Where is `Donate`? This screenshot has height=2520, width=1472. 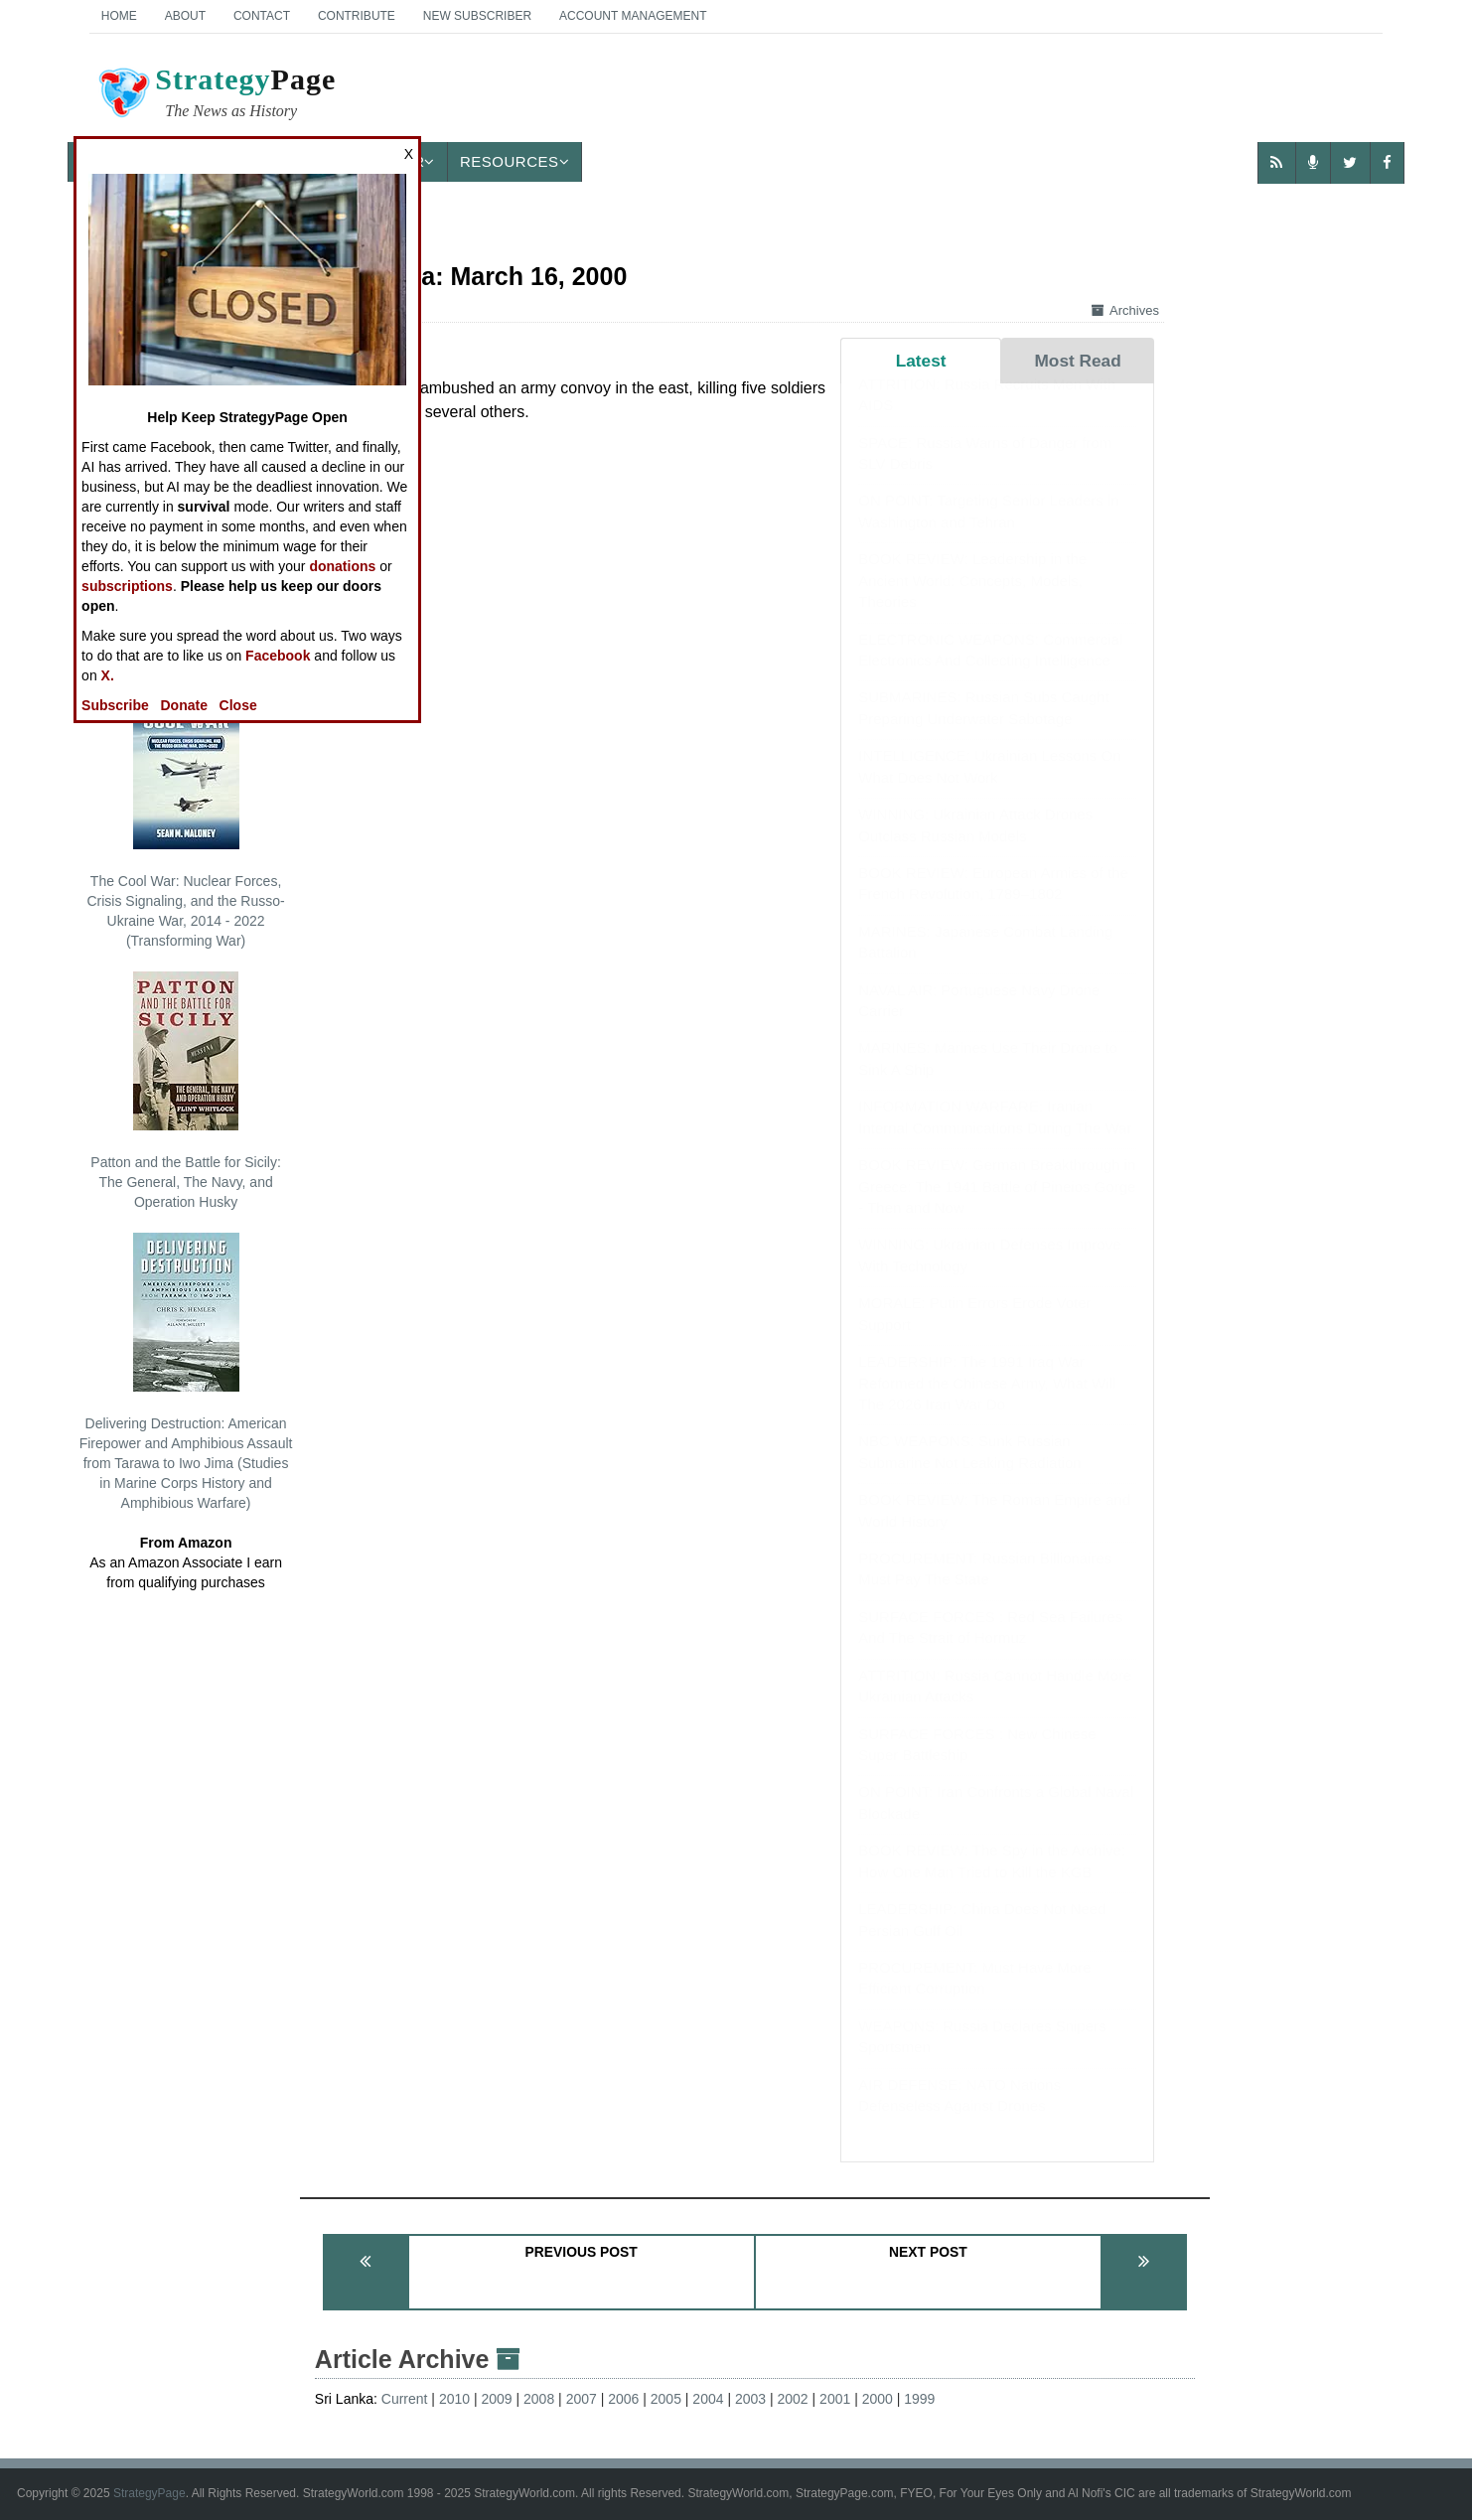 Donate is located at coordinates (183, 705).